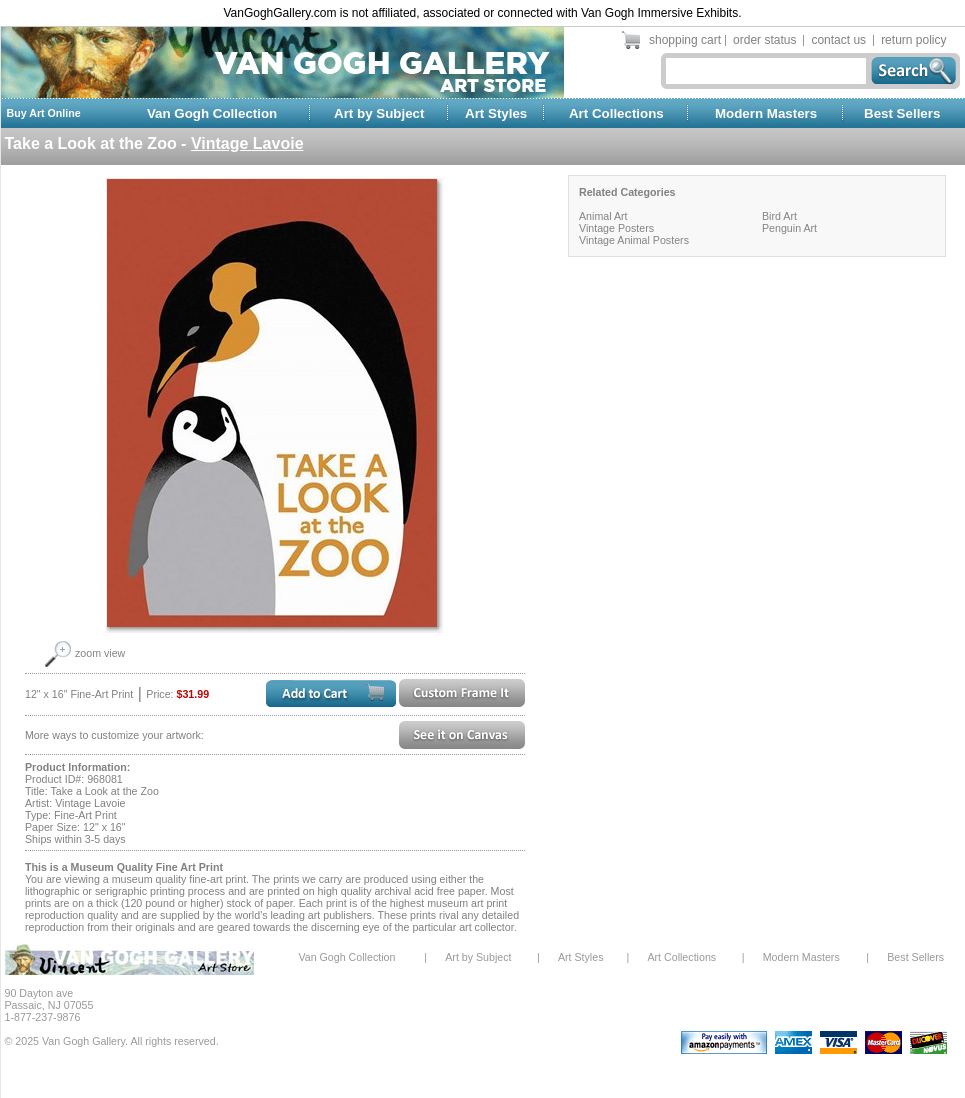 The image size is (965, 1098). What do you see at coordinates (616, 113) in the screenshot?
I see `Art Collections` at bounding box center [616, 113].